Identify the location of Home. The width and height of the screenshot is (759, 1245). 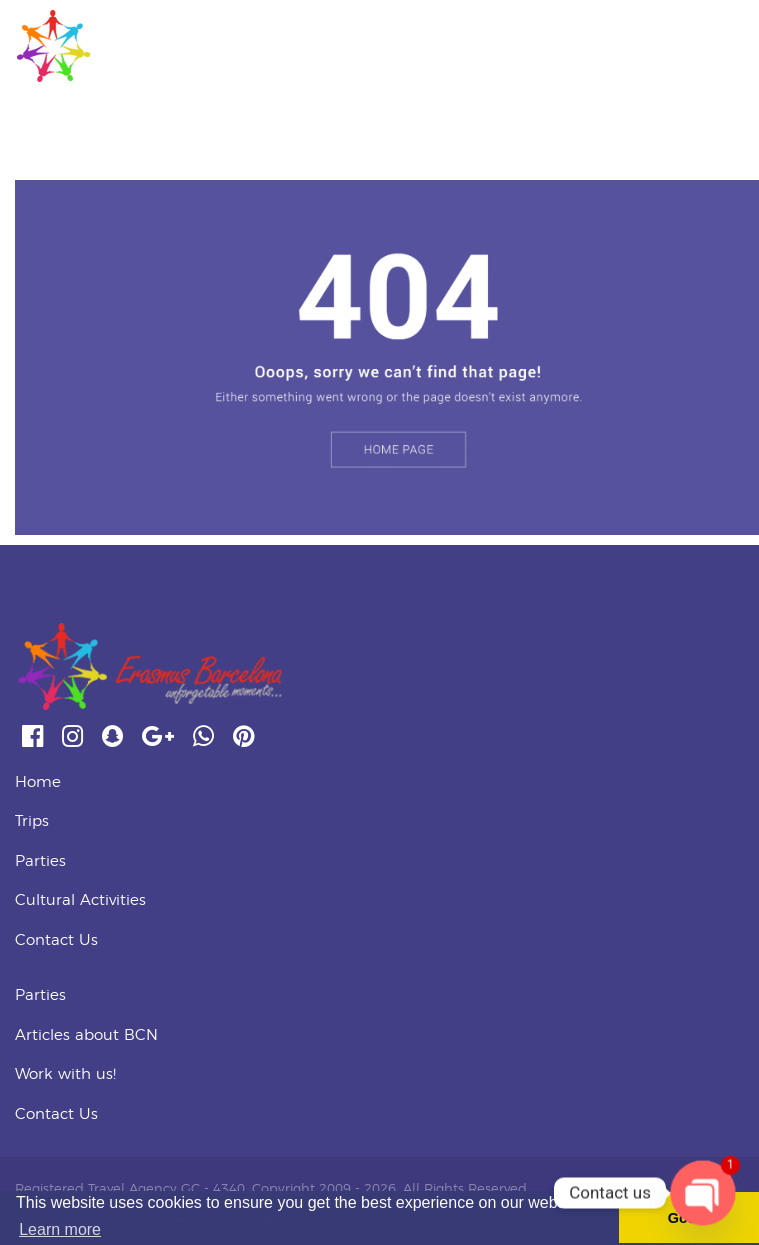
(38, 782).